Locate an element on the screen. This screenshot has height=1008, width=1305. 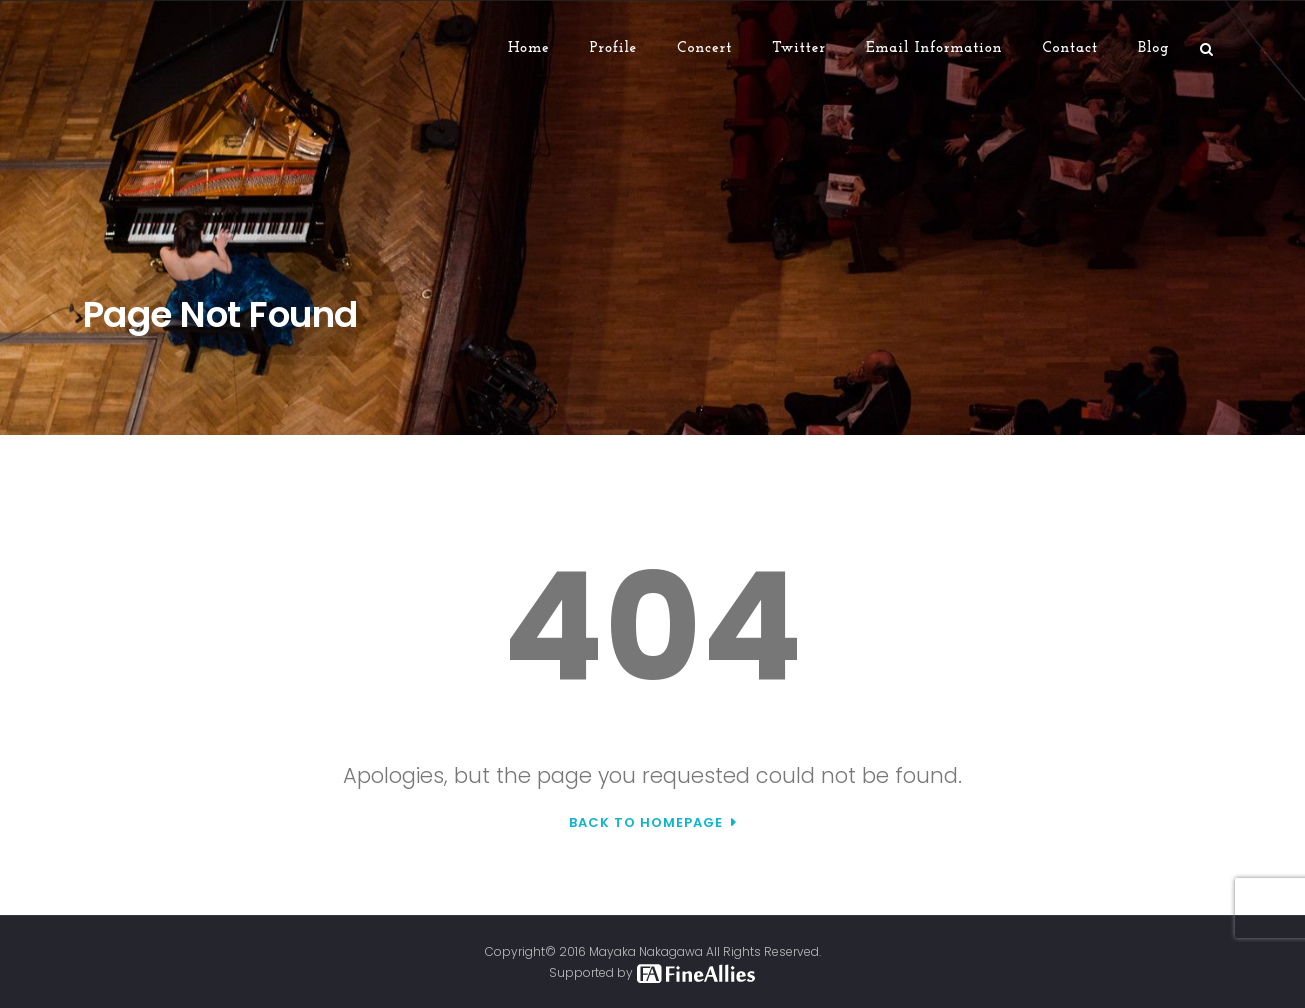
Back to Homepage is located at coordinates (646, 822).